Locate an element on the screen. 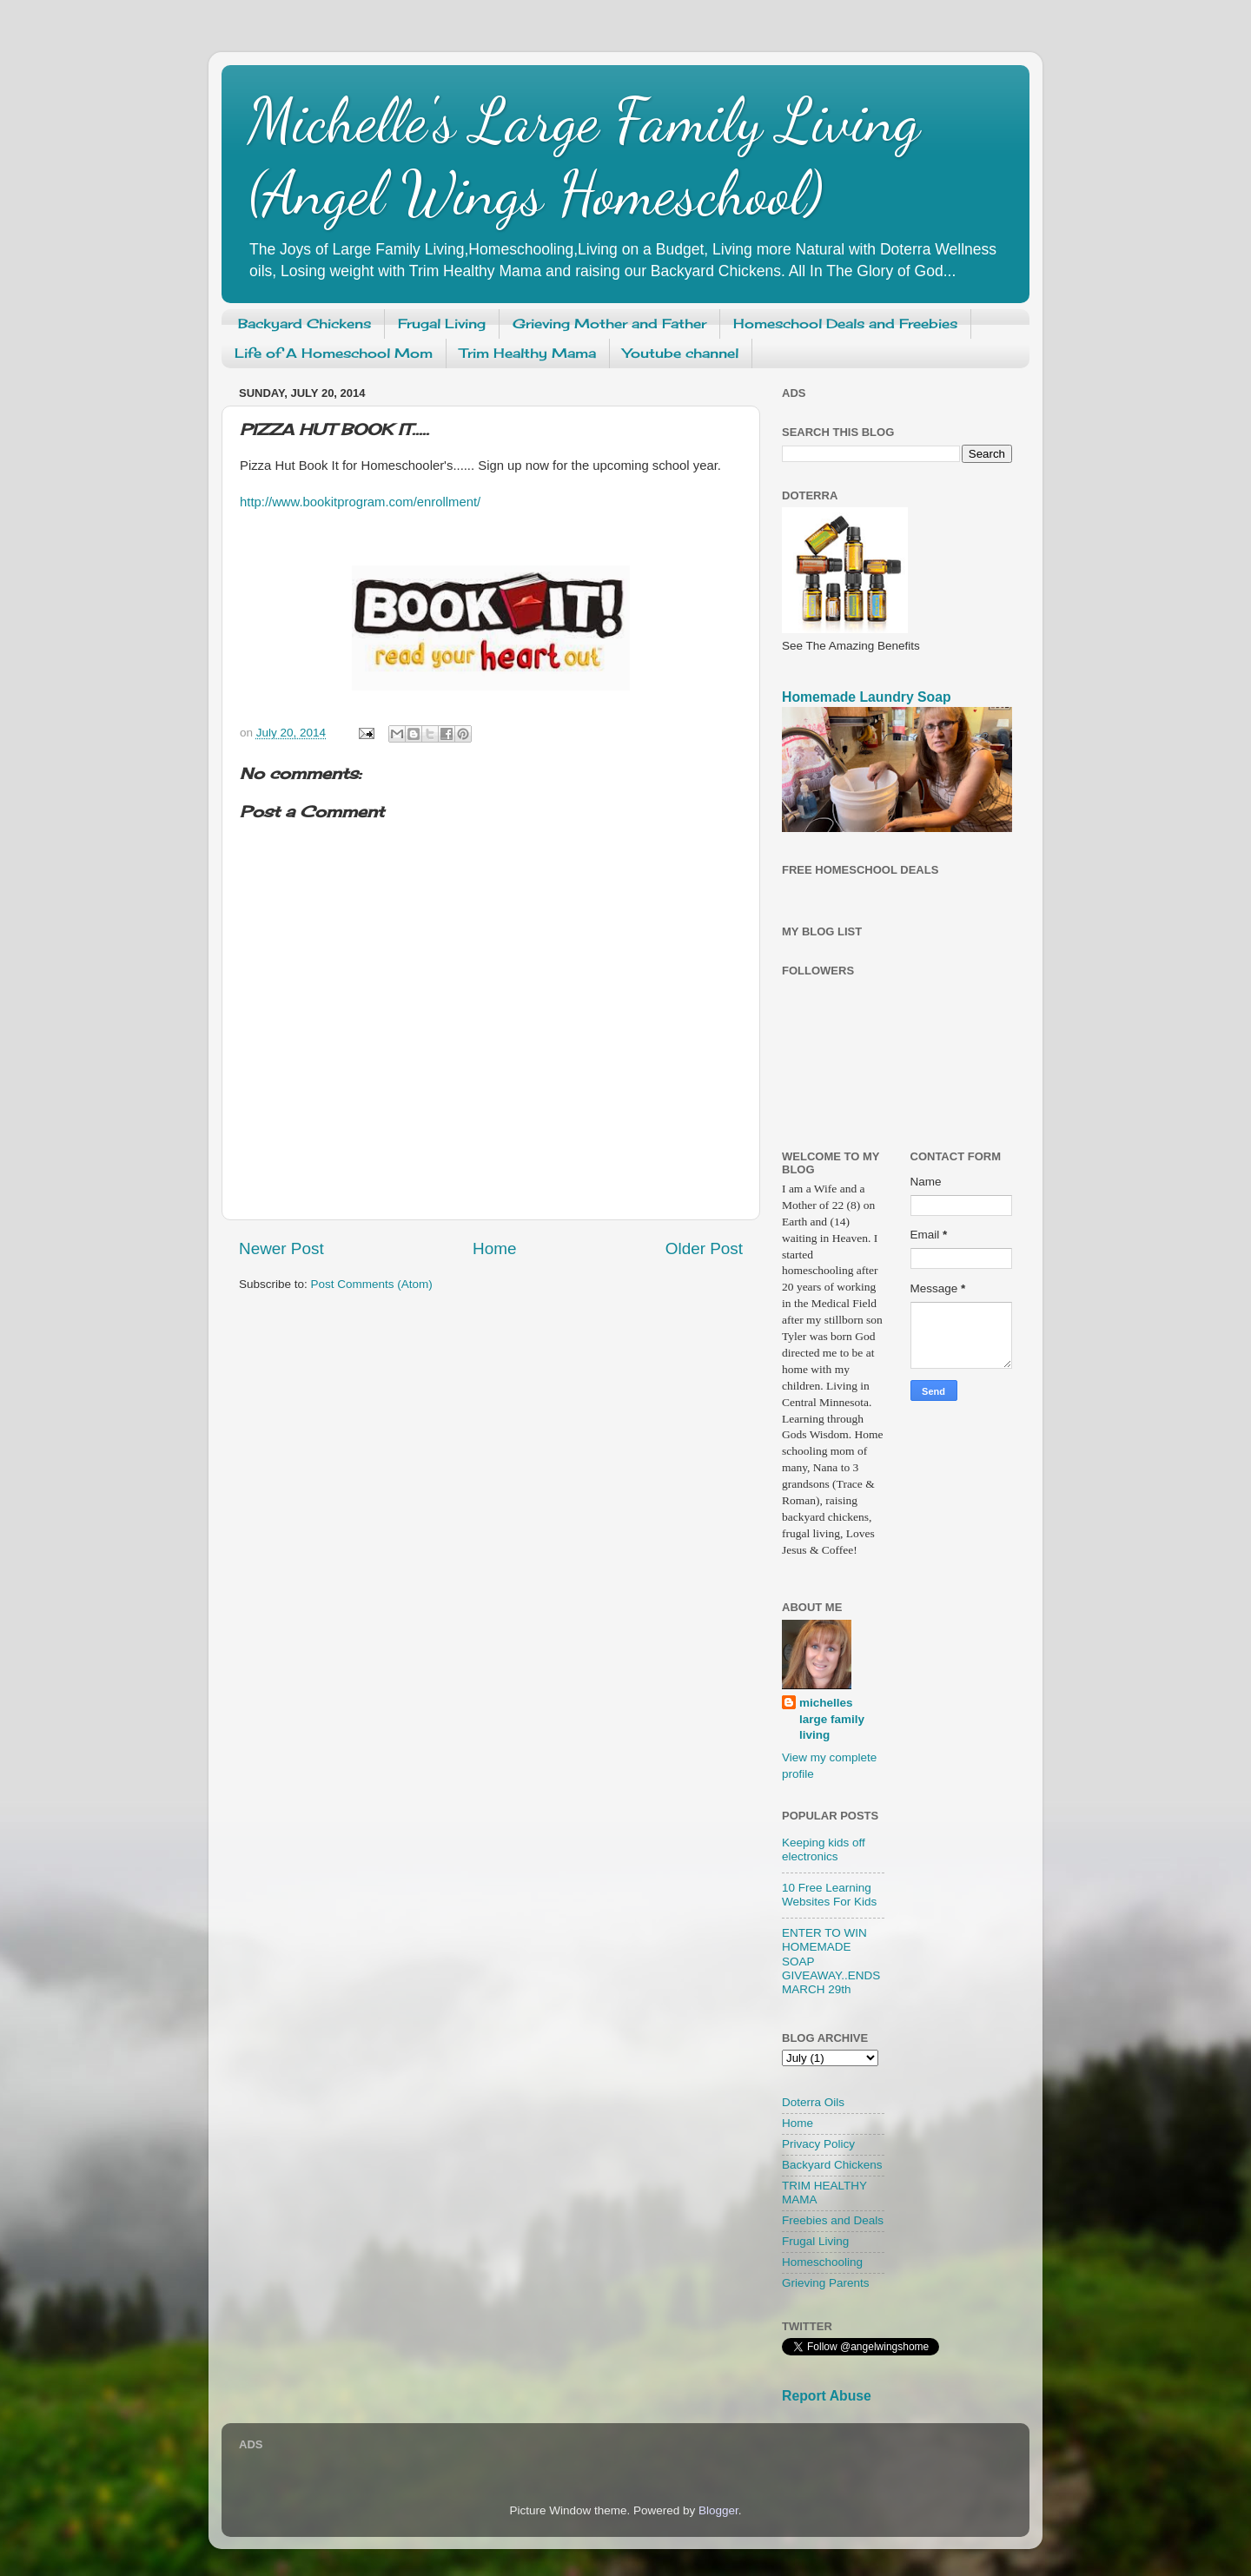  Michelle's Large Family Living (Angel Wings Homeschool) is located at coordinates (584, 157).